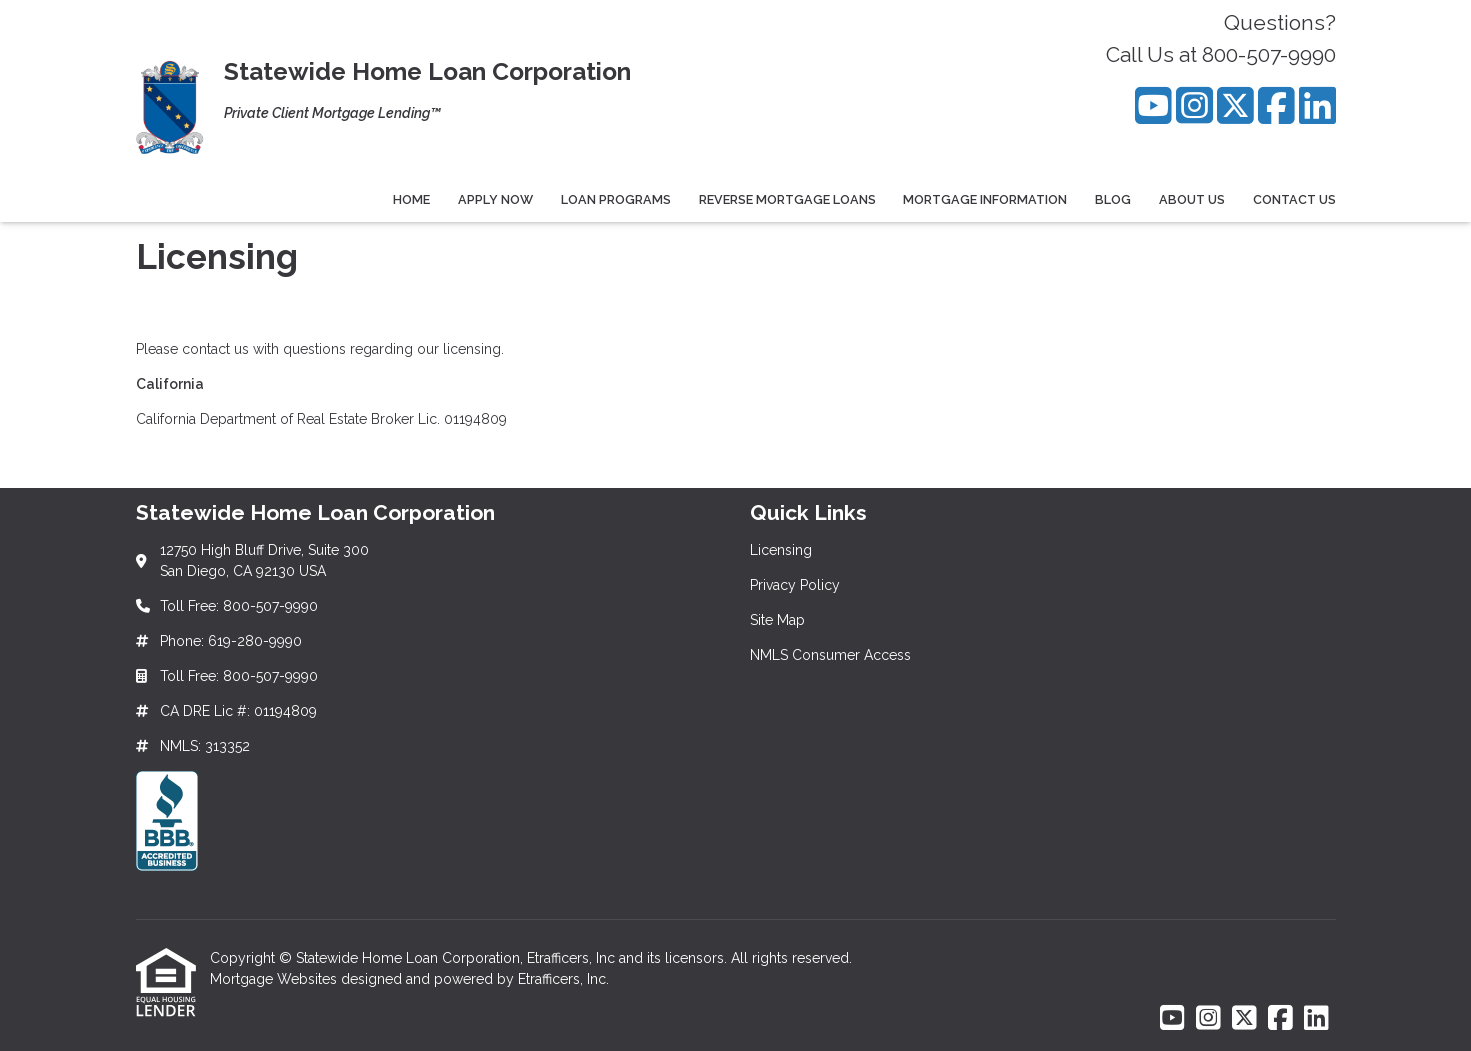 This screenshot has width=1471, height=1051. I want to click on Blog, so click(1113, 199).